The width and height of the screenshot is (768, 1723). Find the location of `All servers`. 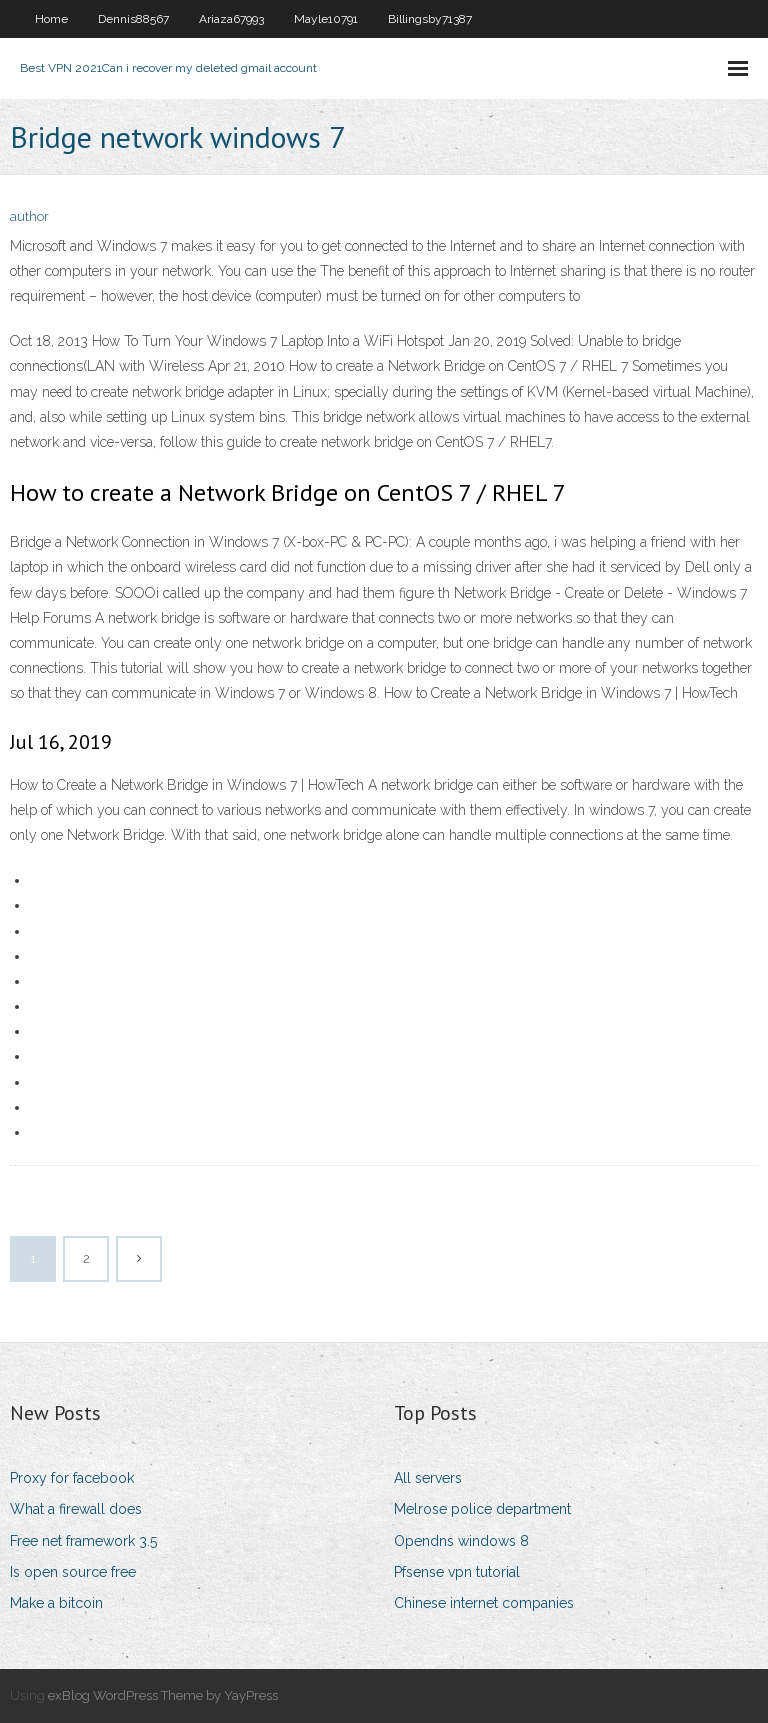

All servers is located at coordinates (428, 1478).